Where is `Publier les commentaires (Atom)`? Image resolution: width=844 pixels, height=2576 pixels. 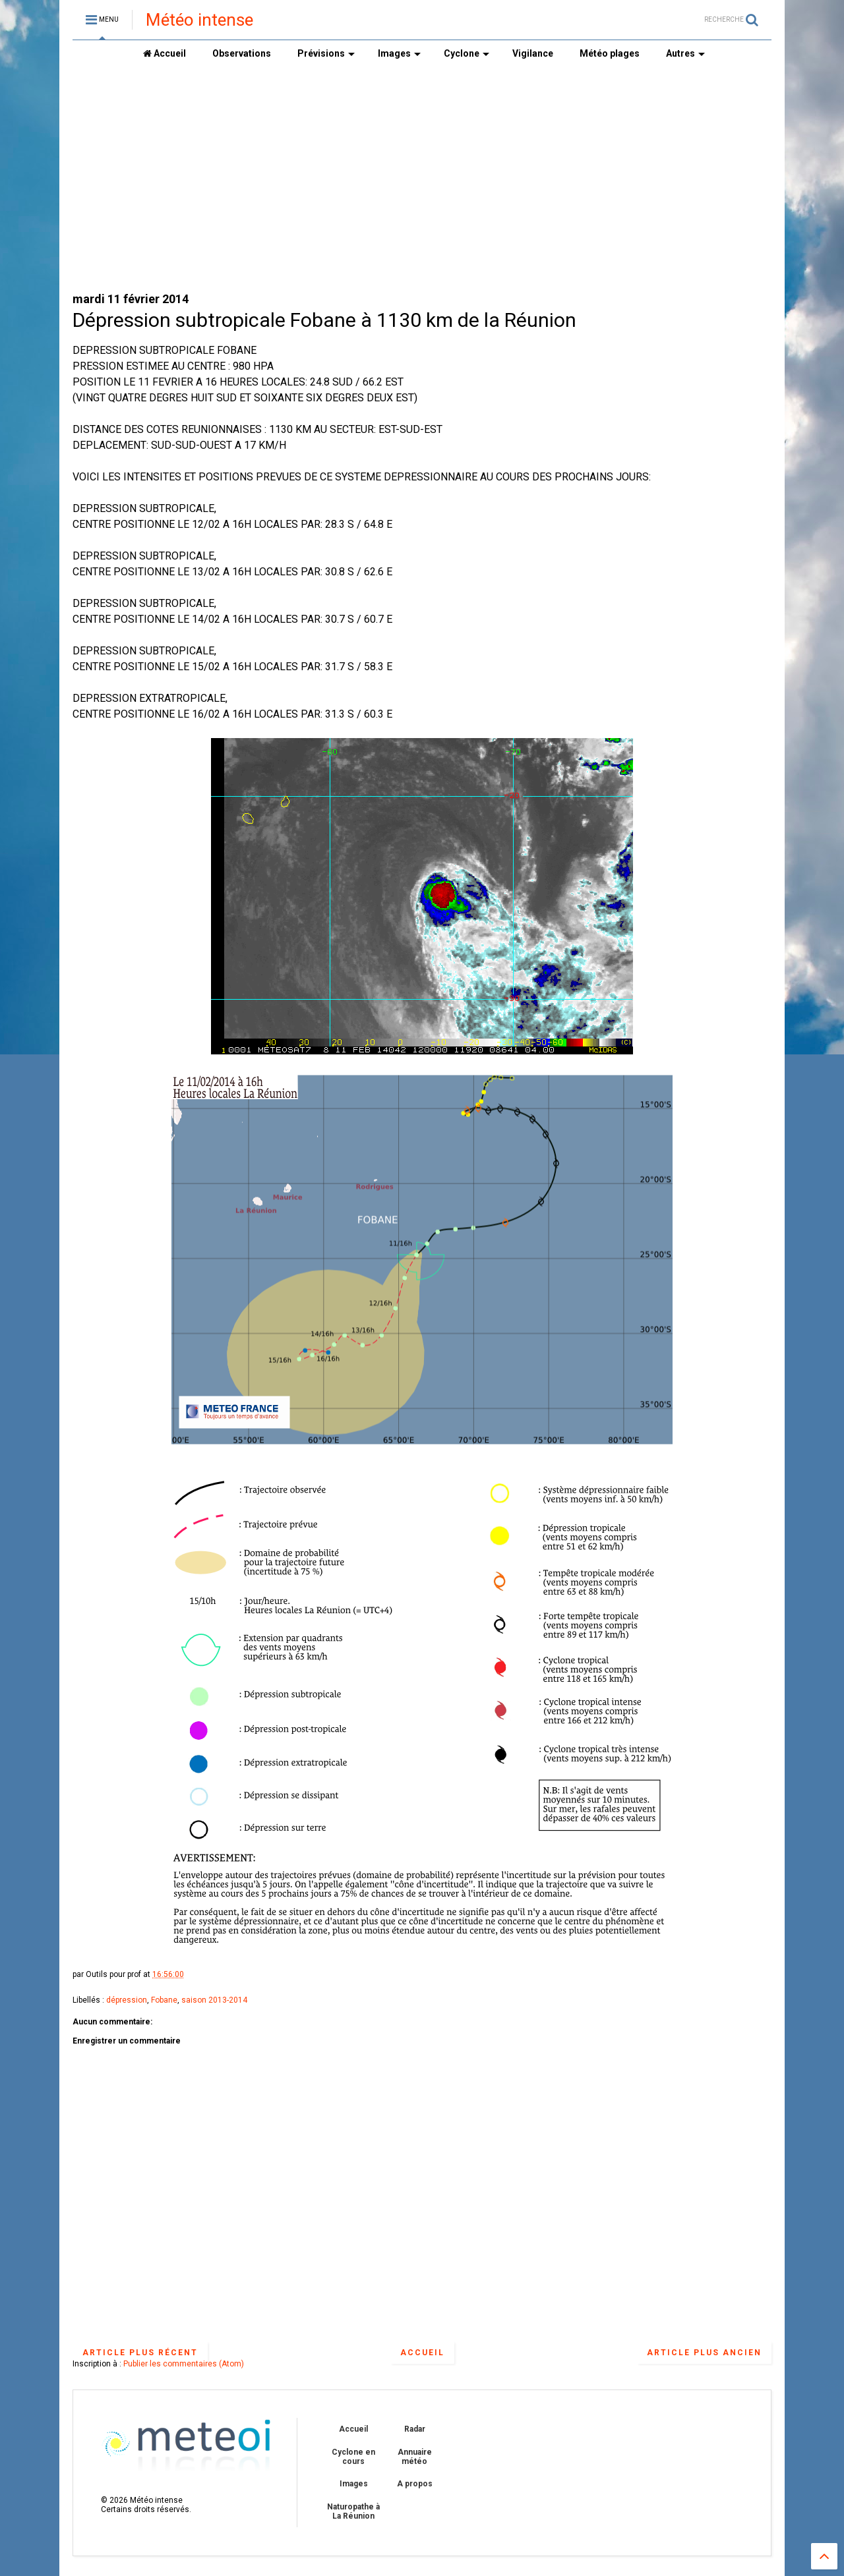 Publier les commentaires (Atom) is located at coordinates (183, 2363).